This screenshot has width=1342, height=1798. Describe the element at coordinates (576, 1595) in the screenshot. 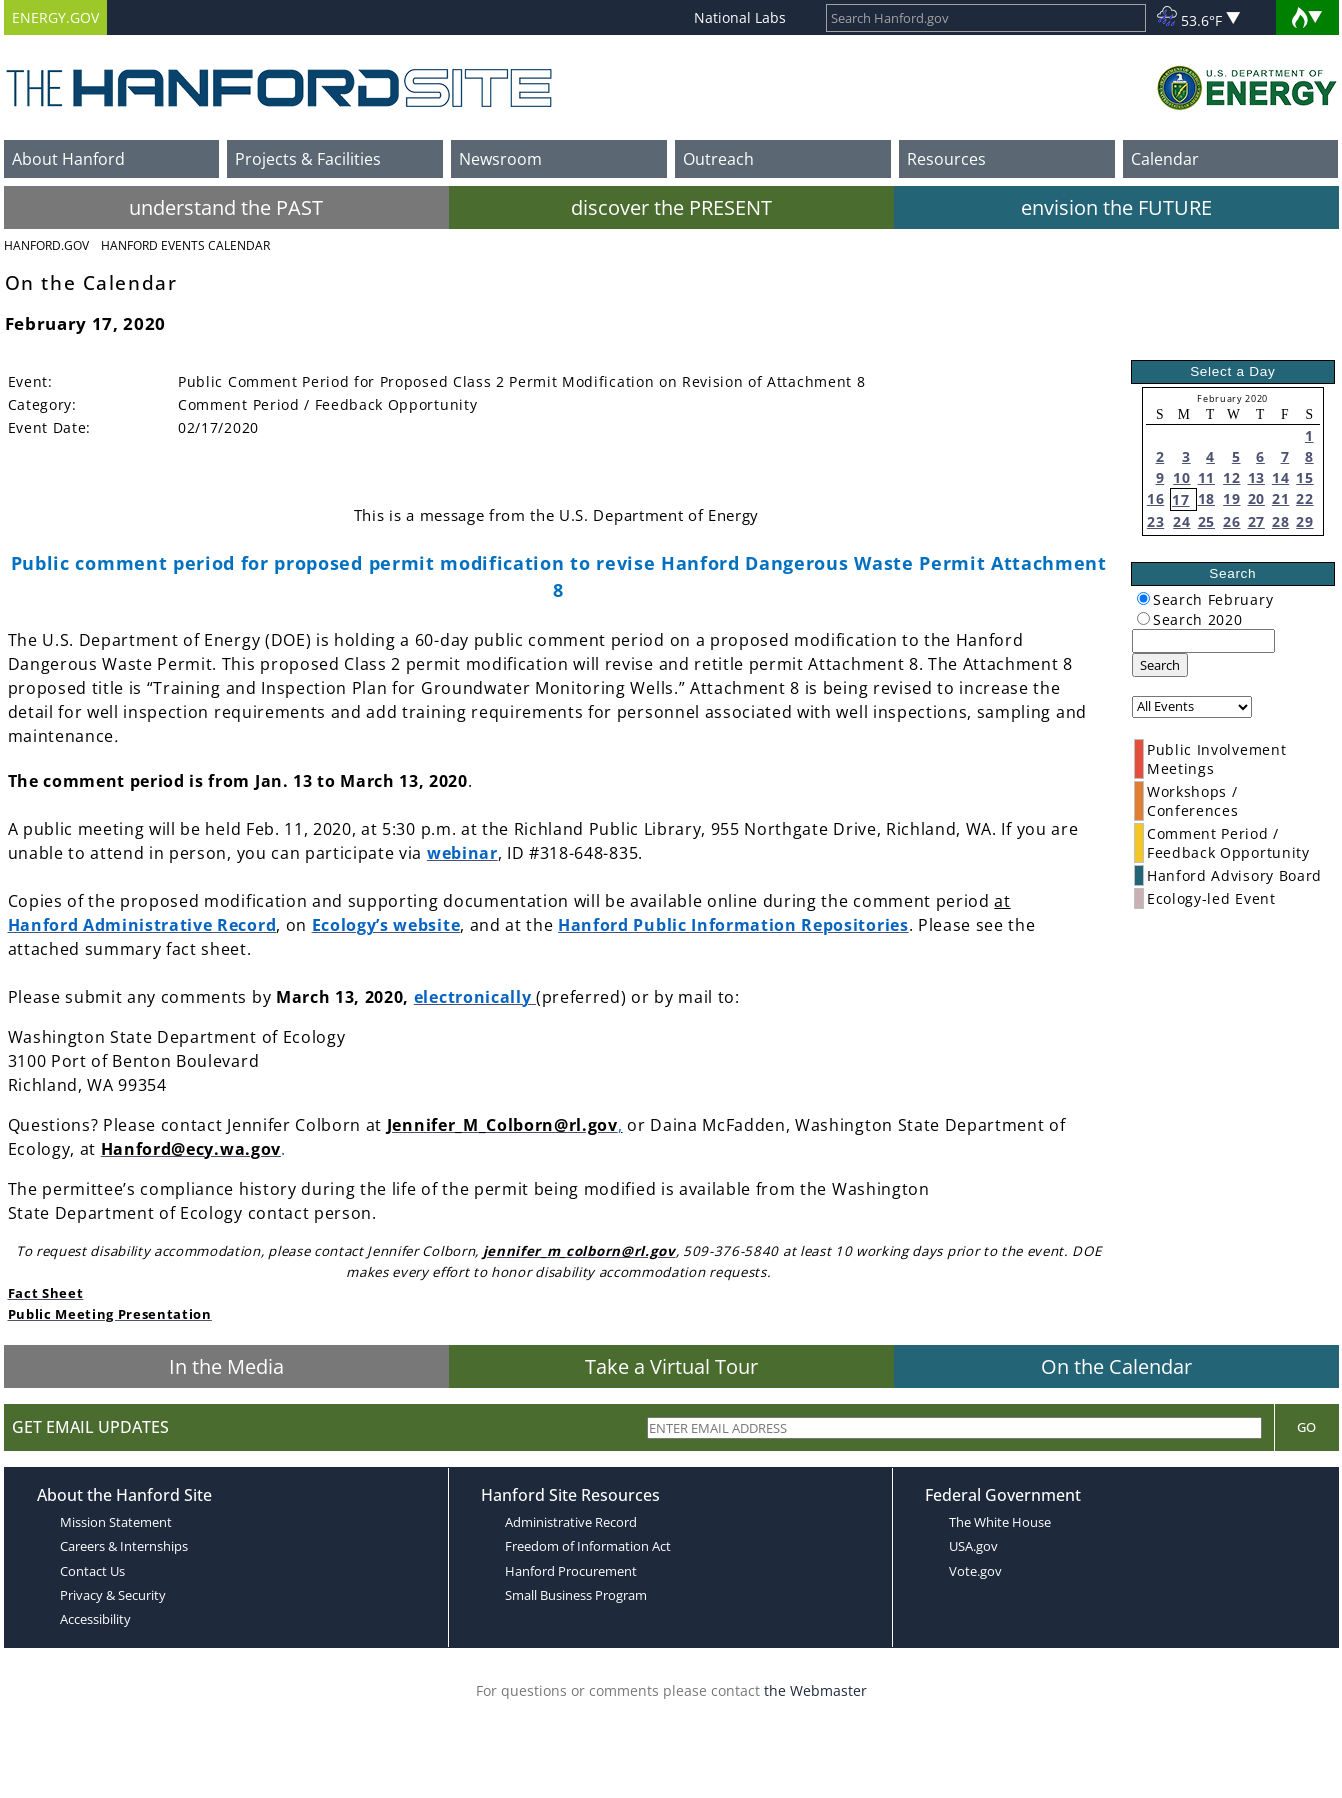

I see `Small Business Program` at that location.